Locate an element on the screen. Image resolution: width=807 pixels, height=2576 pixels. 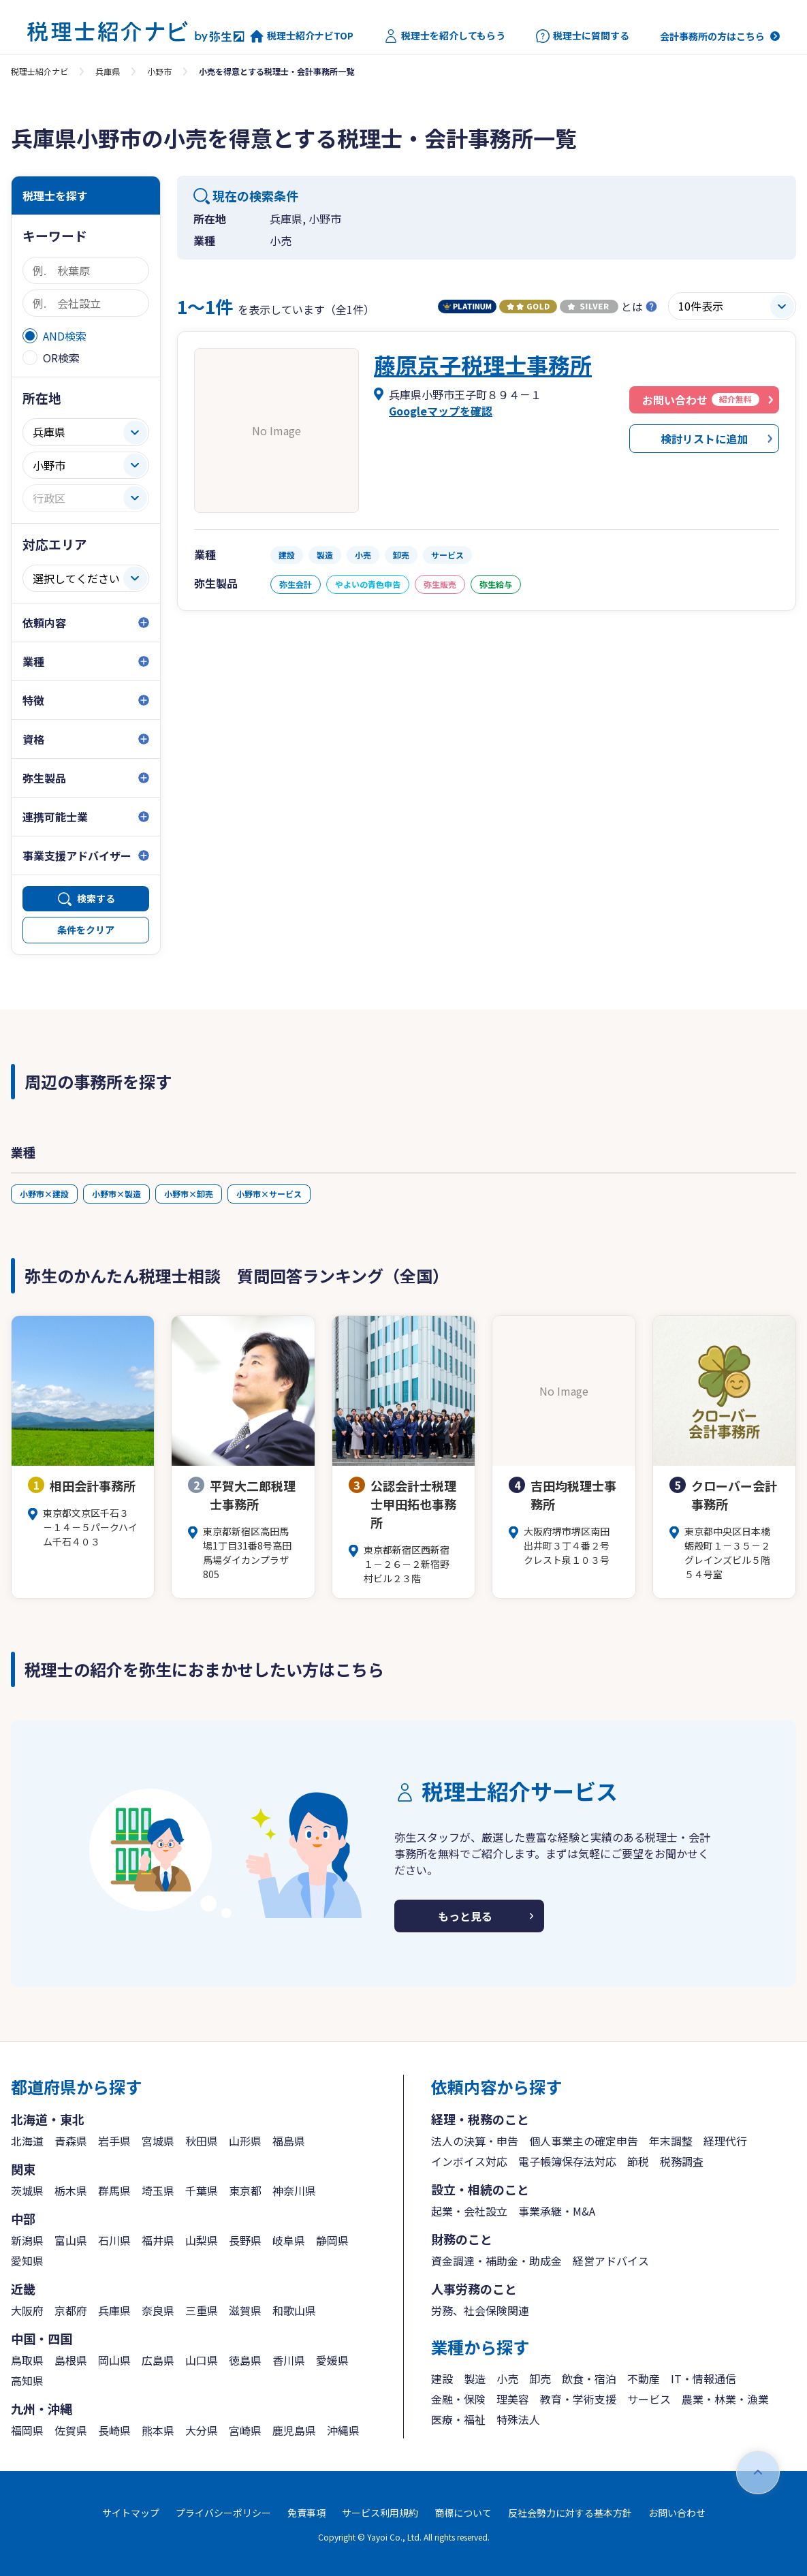
サイトマップ is located at coordinates (130, 2512).